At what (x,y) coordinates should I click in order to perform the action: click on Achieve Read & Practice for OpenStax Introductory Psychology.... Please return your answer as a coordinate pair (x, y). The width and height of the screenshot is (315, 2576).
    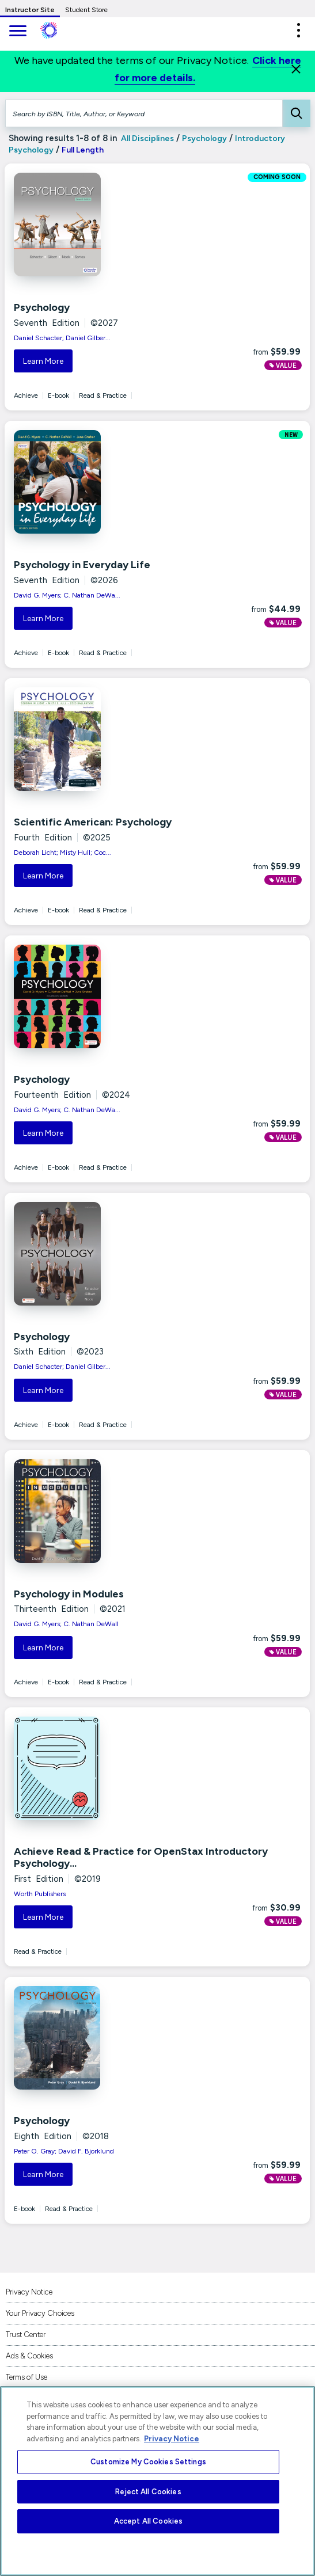
    Looking at the image, I should click on (141, 1857).